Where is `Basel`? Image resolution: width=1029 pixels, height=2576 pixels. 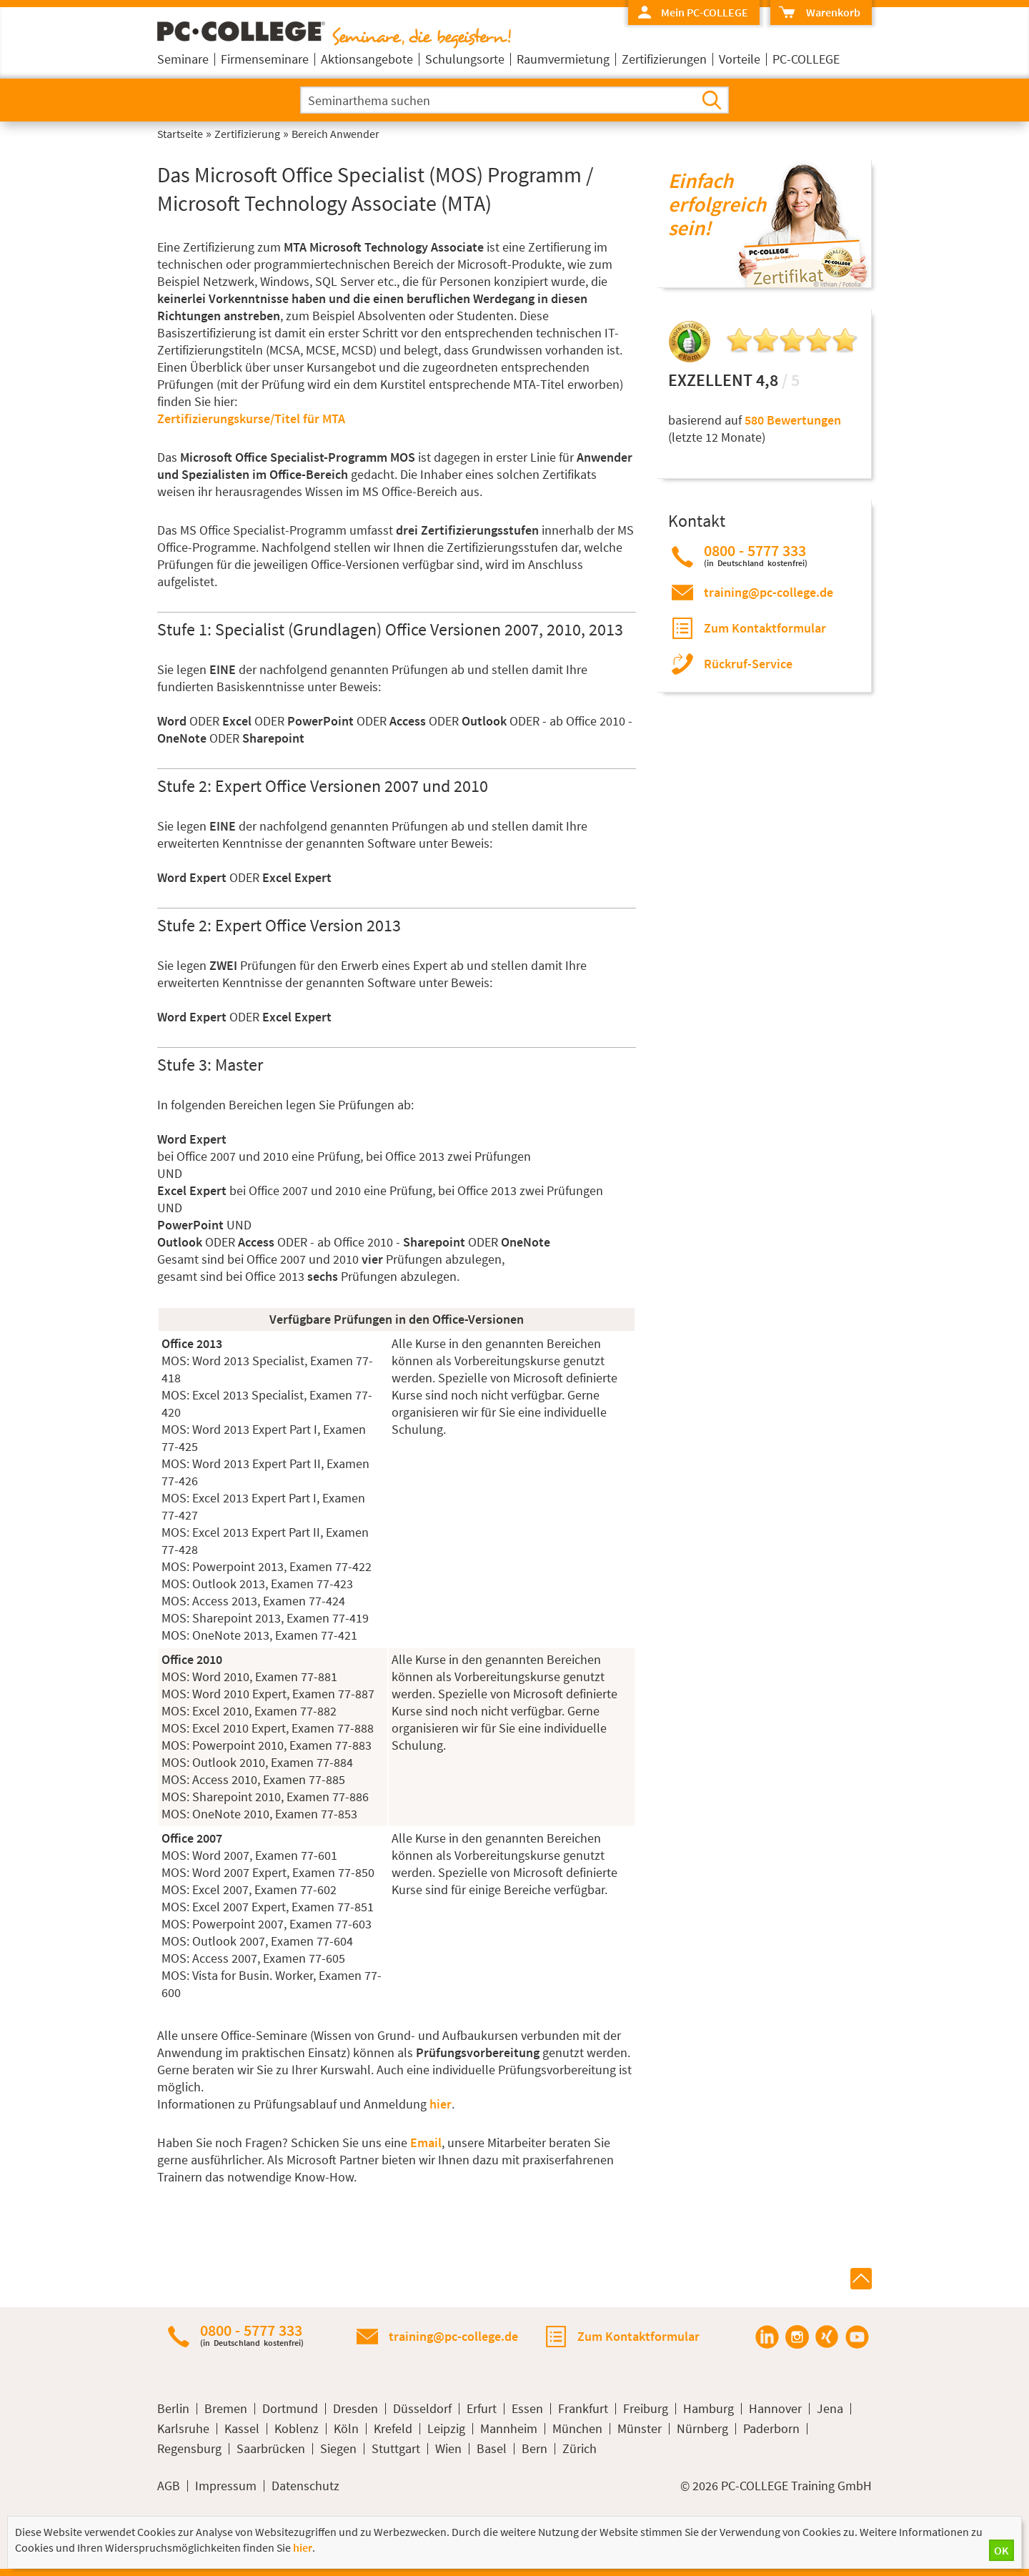 Basel is located at coordinates (492, 2448).